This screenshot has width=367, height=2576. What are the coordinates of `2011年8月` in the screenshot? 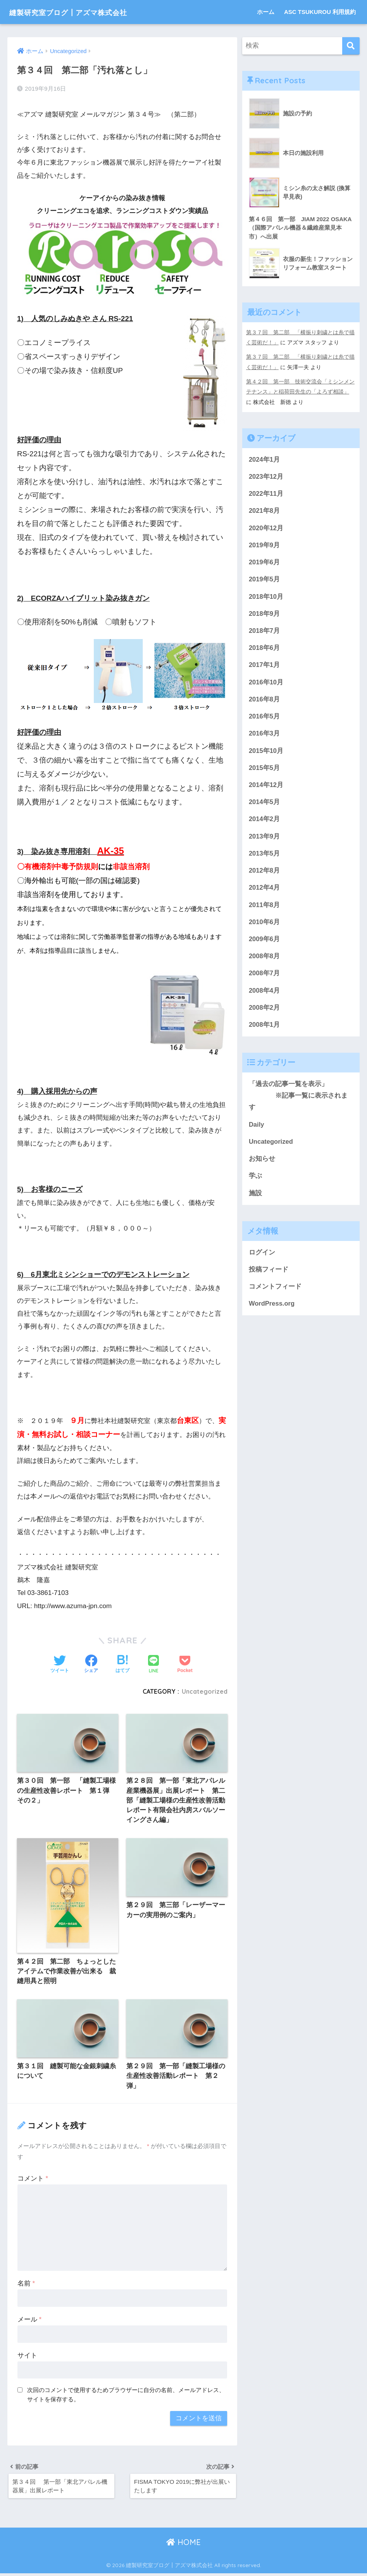 It's located at (264, 908).